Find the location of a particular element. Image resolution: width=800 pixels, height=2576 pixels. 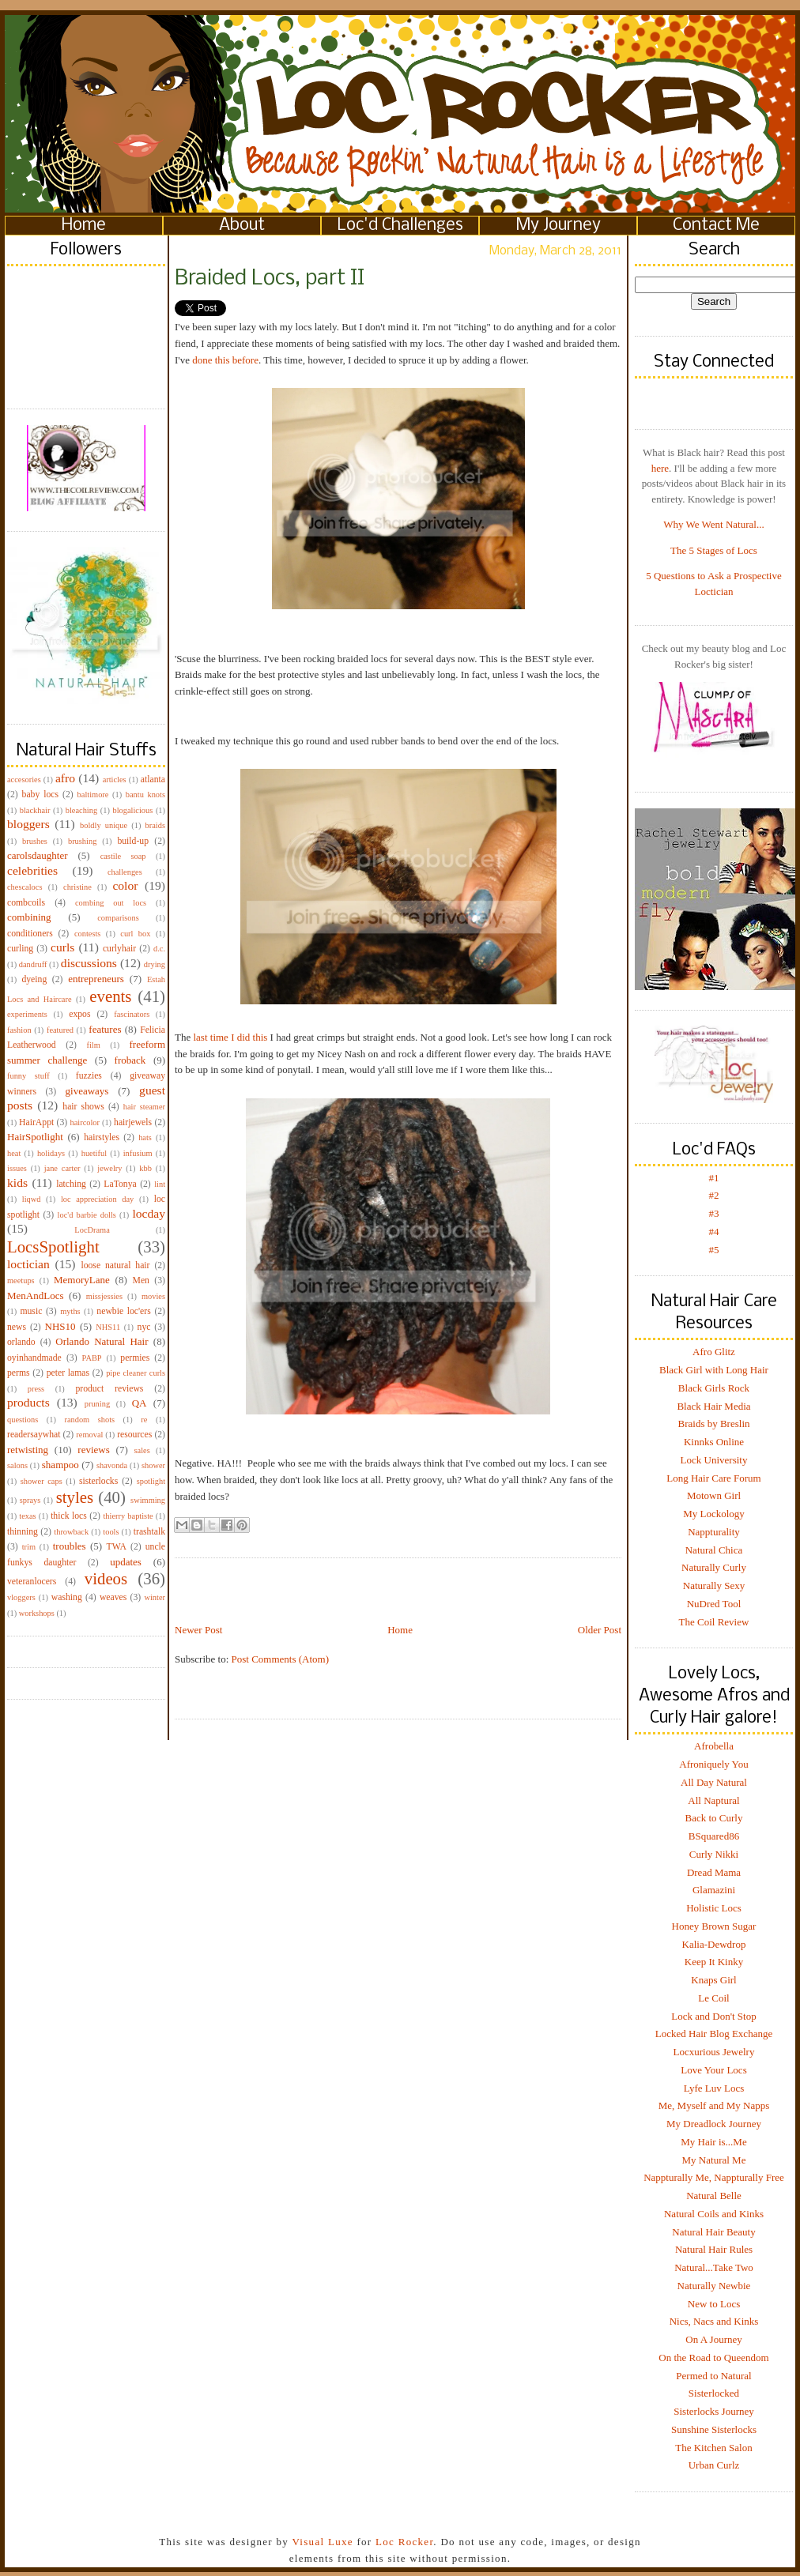

troubles is located at coordinates (69, 1546).